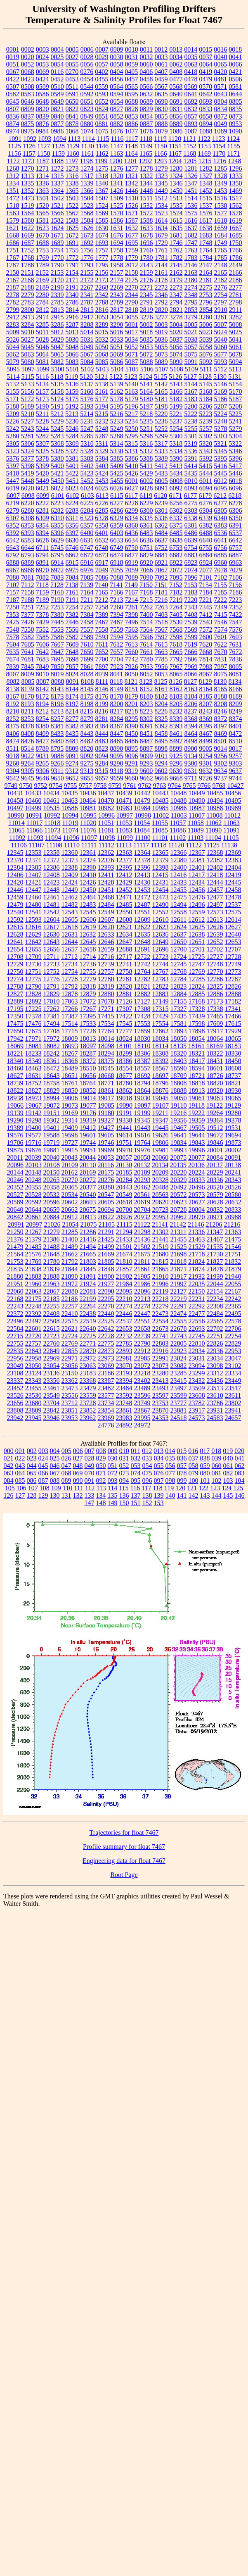  I want to click on 12376, so click(106, 859).